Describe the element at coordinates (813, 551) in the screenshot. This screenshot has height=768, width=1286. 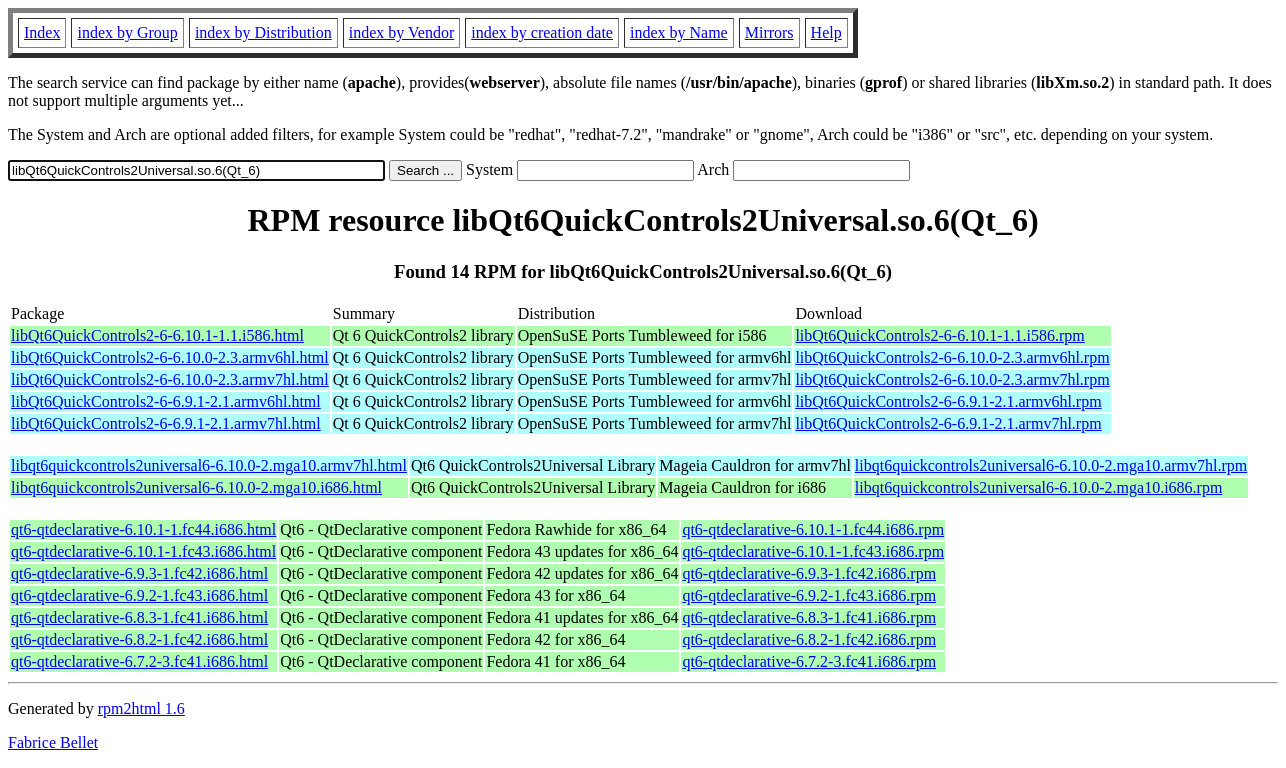
I see `qt6-qtdeclarative-6.10.1-1.fc43.i686.rpm` at that location.